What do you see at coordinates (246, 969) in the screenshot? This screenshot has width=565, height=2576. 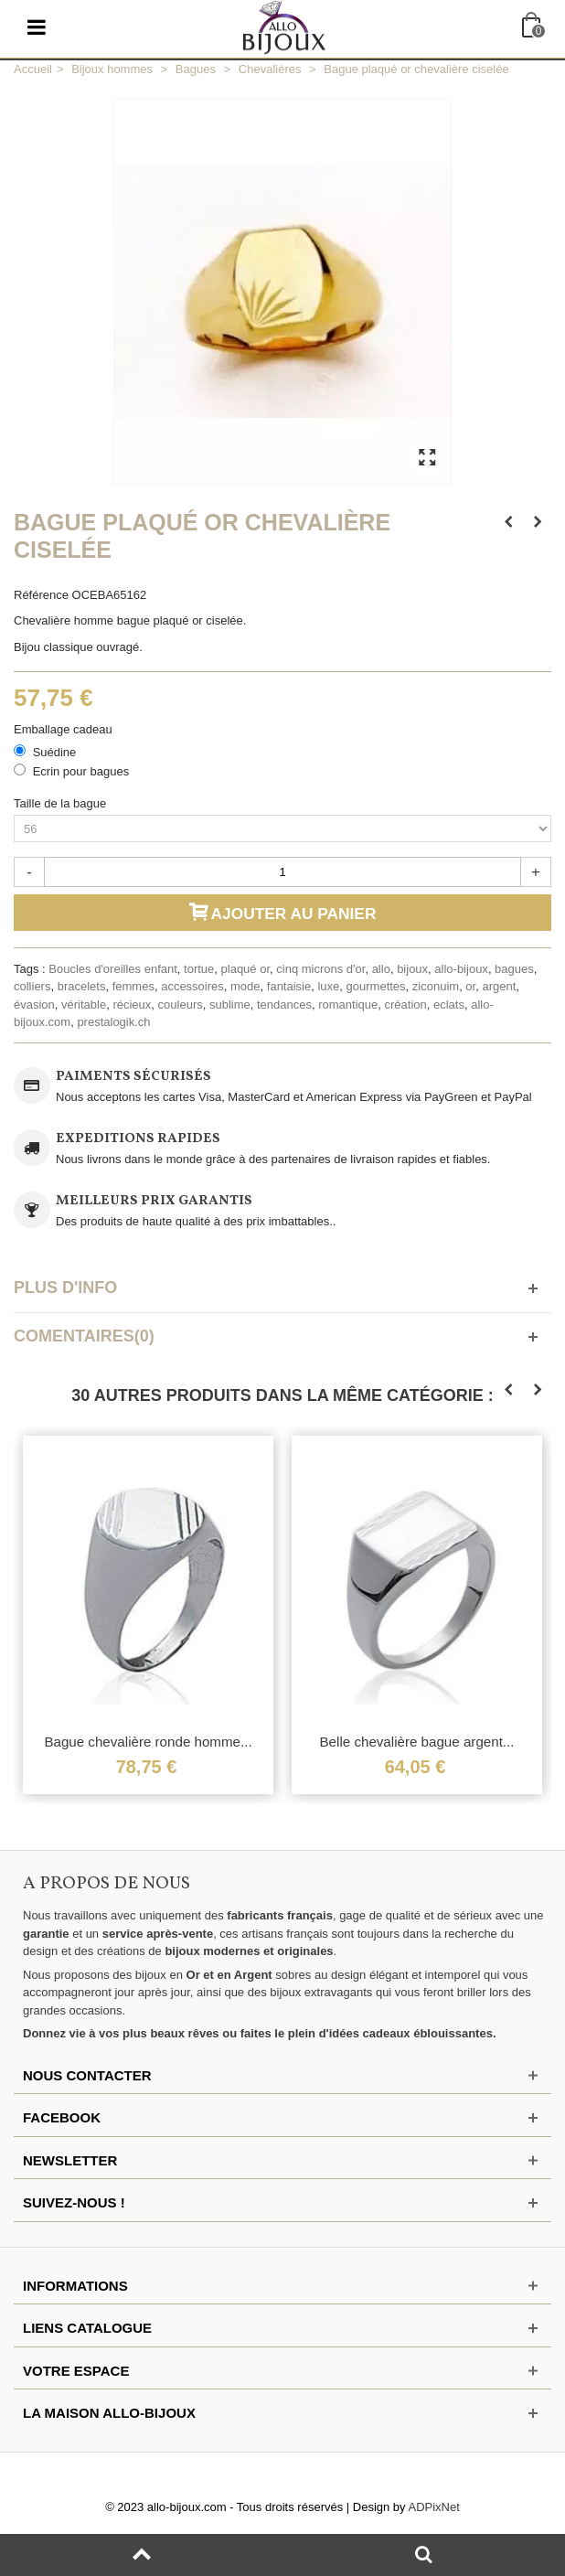 I see `plaqué or` at bounding box center [246, 969].